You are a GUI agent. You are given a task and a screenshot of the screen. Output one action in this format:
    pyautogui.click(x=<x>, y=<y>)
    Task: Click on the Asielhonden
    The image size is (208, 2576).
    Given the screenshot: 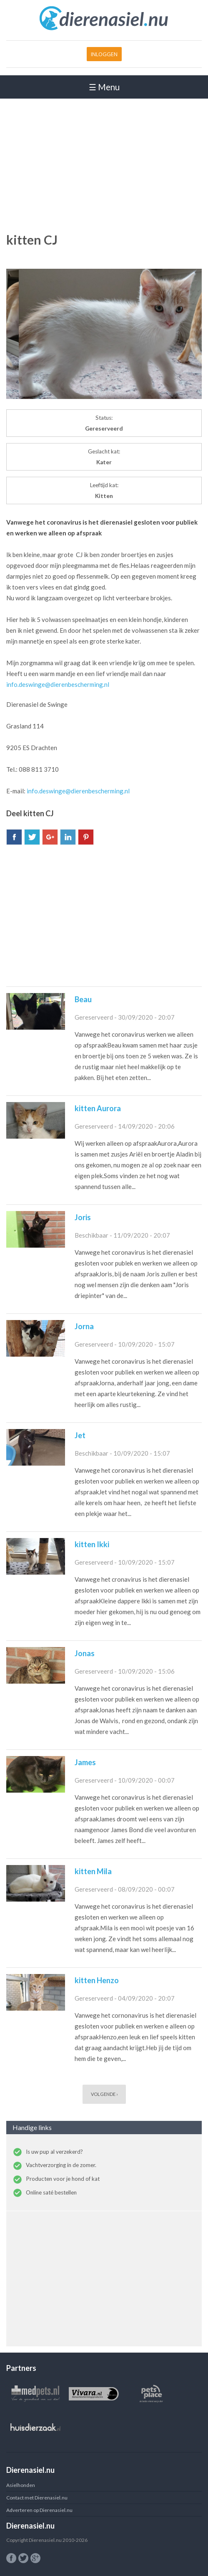 What is the action you would take?
    pyautogui.click(x=20, y=2485)
    